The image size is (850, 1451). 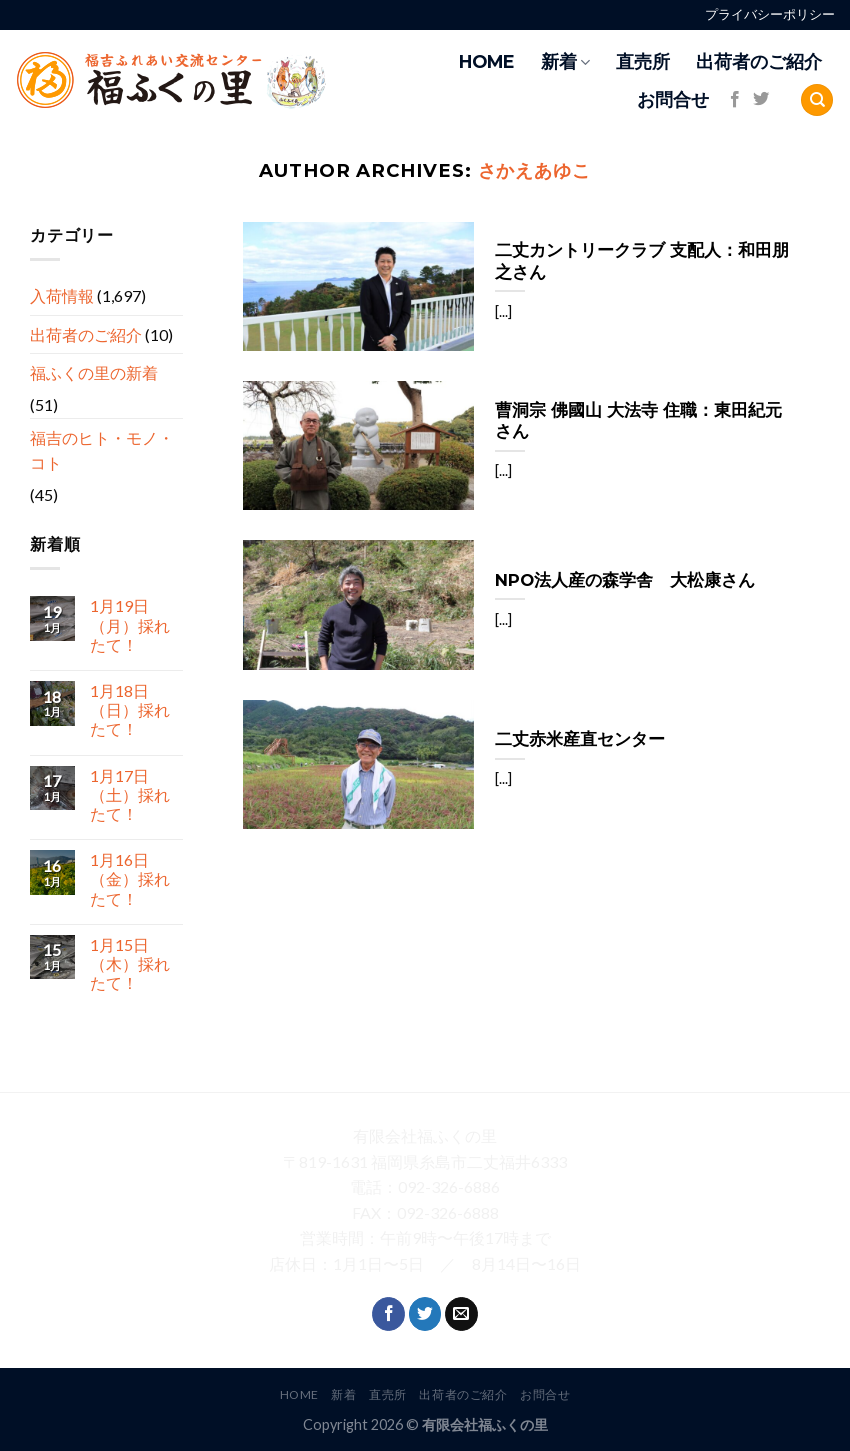 I want to click on 直売所, so click(x=643, y=61).